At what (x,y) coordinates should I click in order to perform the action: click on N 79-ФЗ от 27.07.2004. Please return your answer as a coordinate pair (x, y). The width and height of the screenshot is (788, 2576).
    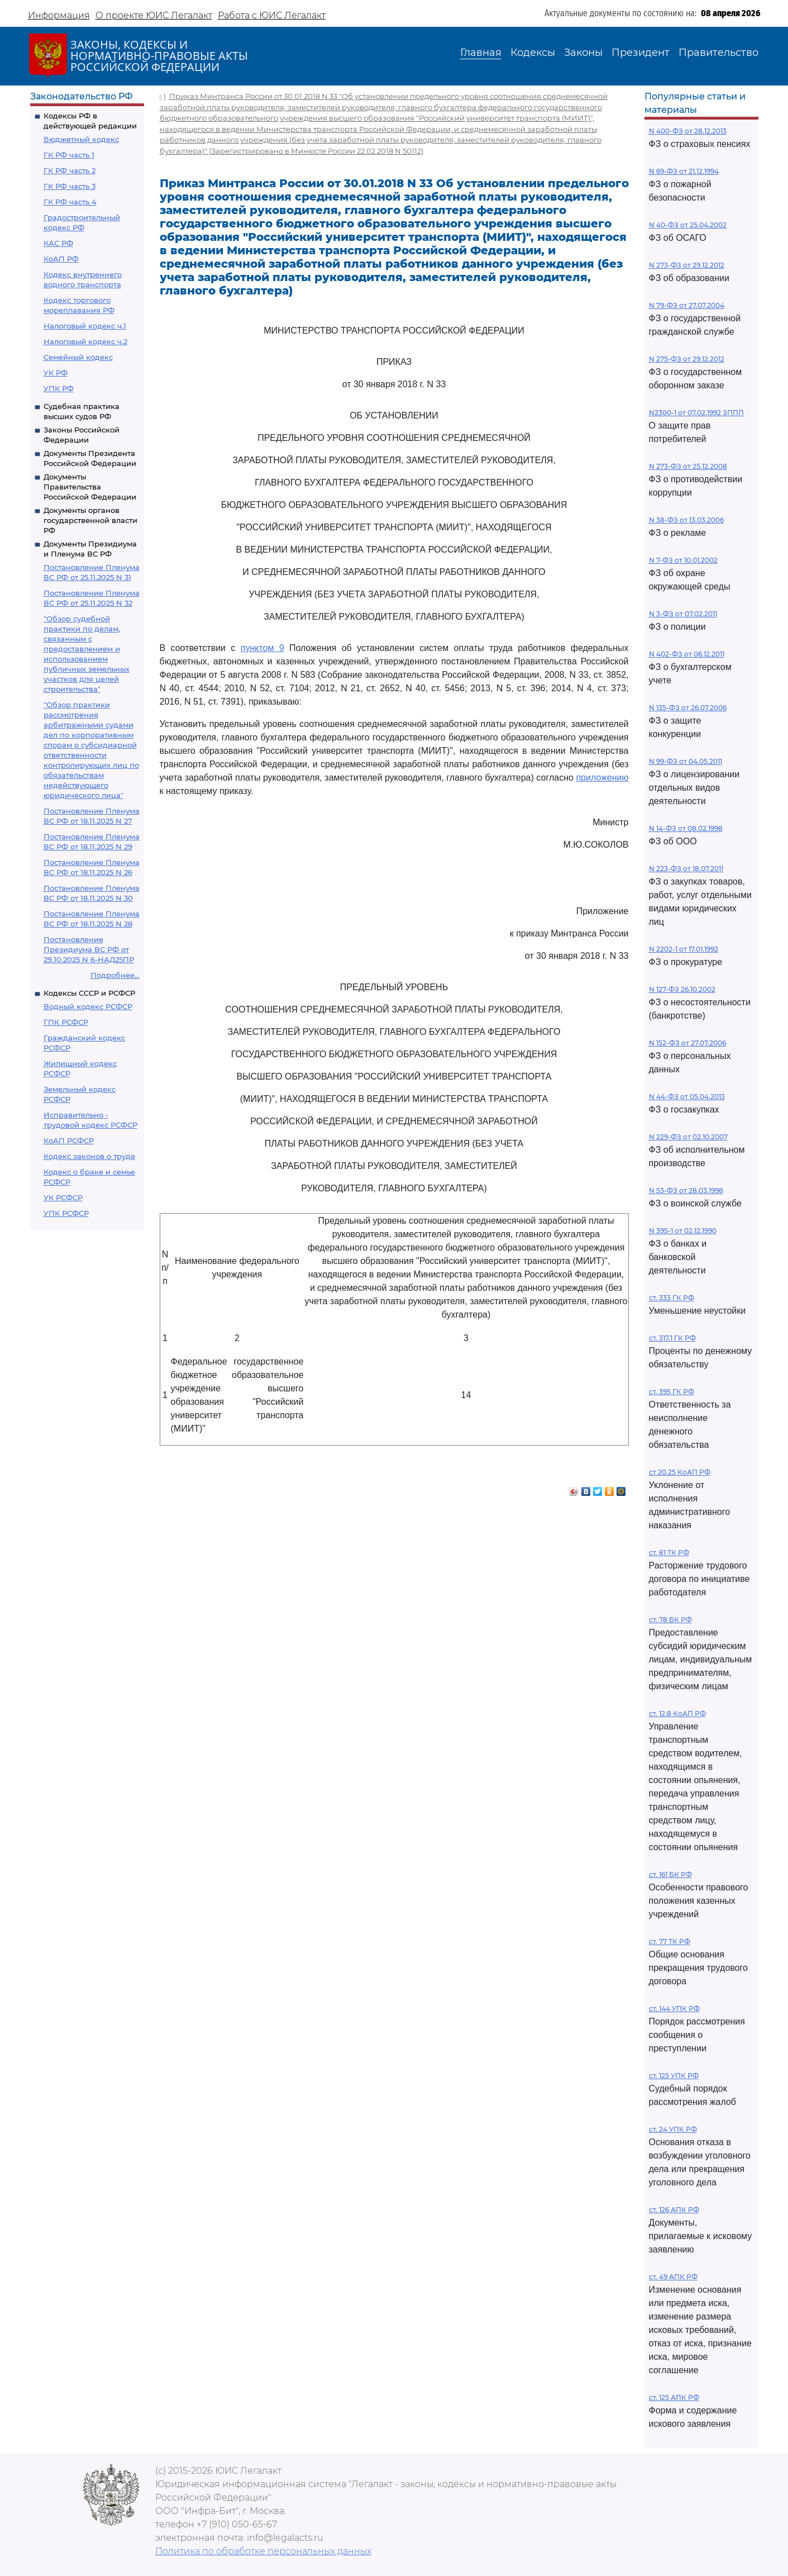
    Looking at the image, I should click on (686, 305).